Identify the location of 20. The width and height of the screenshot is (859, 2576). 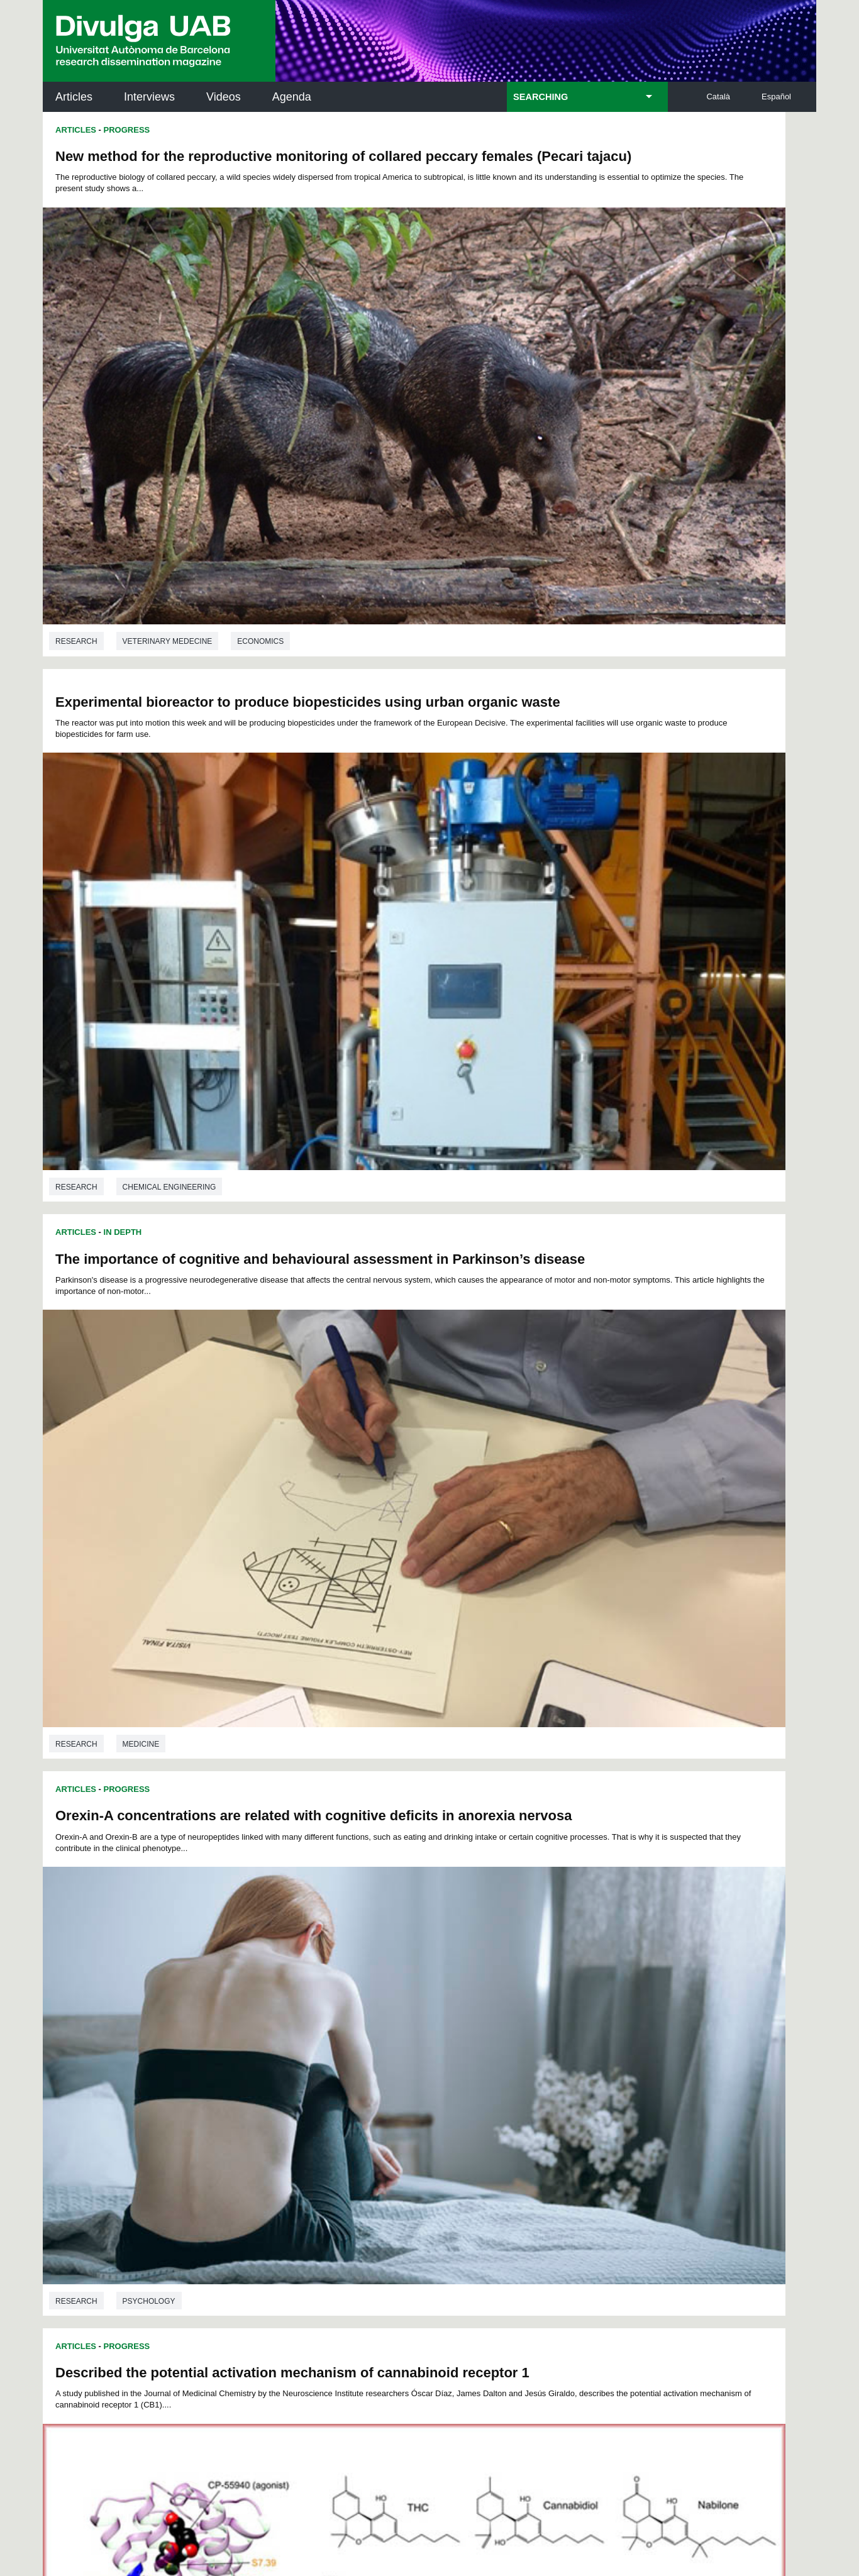
(532, 1966).